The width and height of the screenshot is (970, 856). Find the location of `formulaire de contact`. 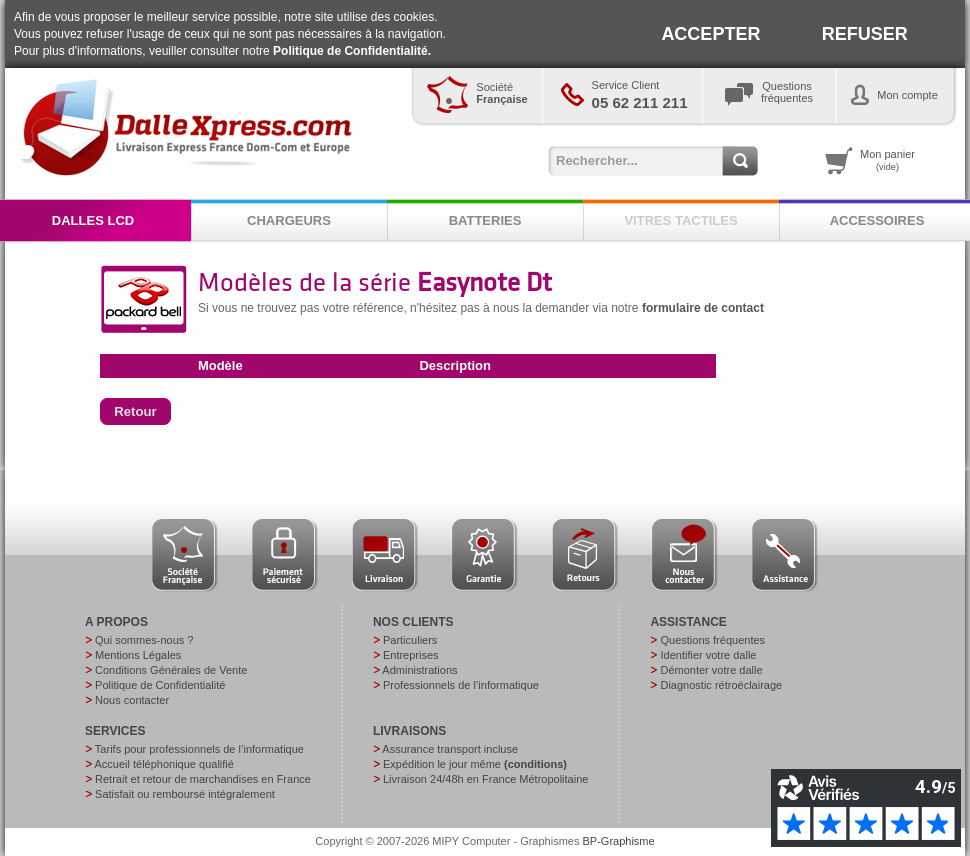

formulaire de contact is located at coordinates (703, 308).